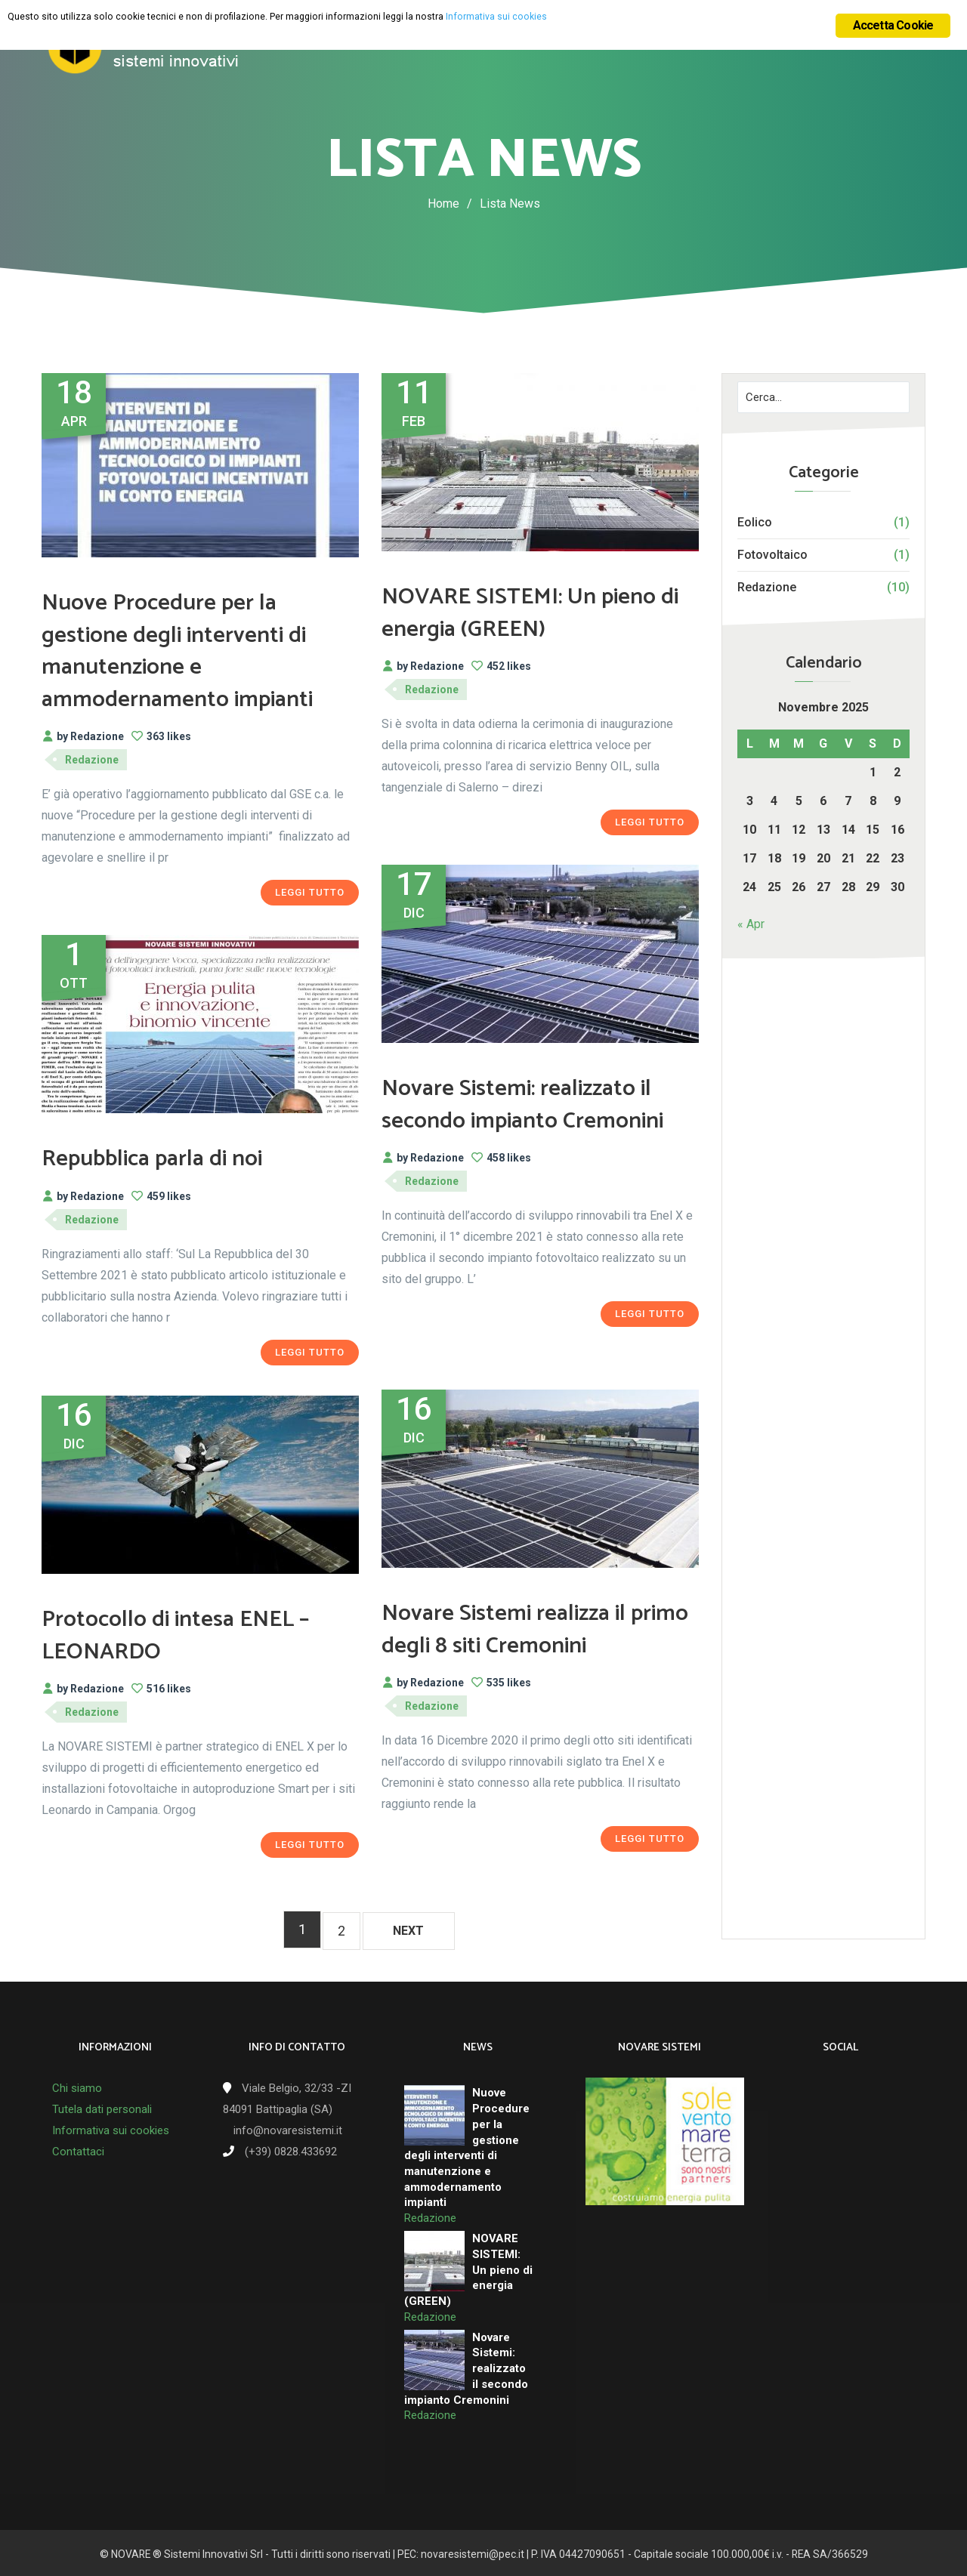 This screenshot has height=2576, width=967. I want to click on Fotovoltaico, so click(772, 555).